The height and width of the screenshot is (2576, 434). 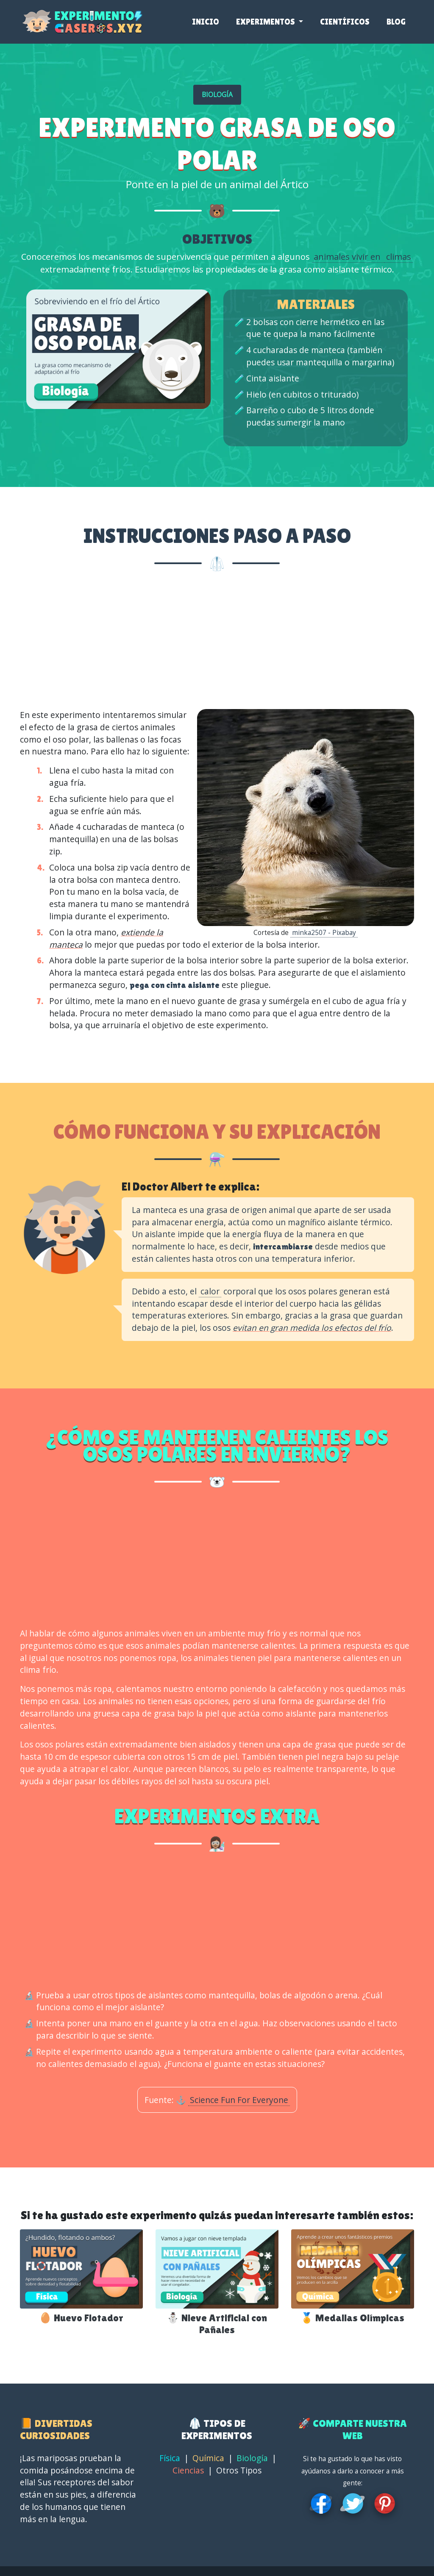 I want to click on Experimentos, so click(x=266, y=25).